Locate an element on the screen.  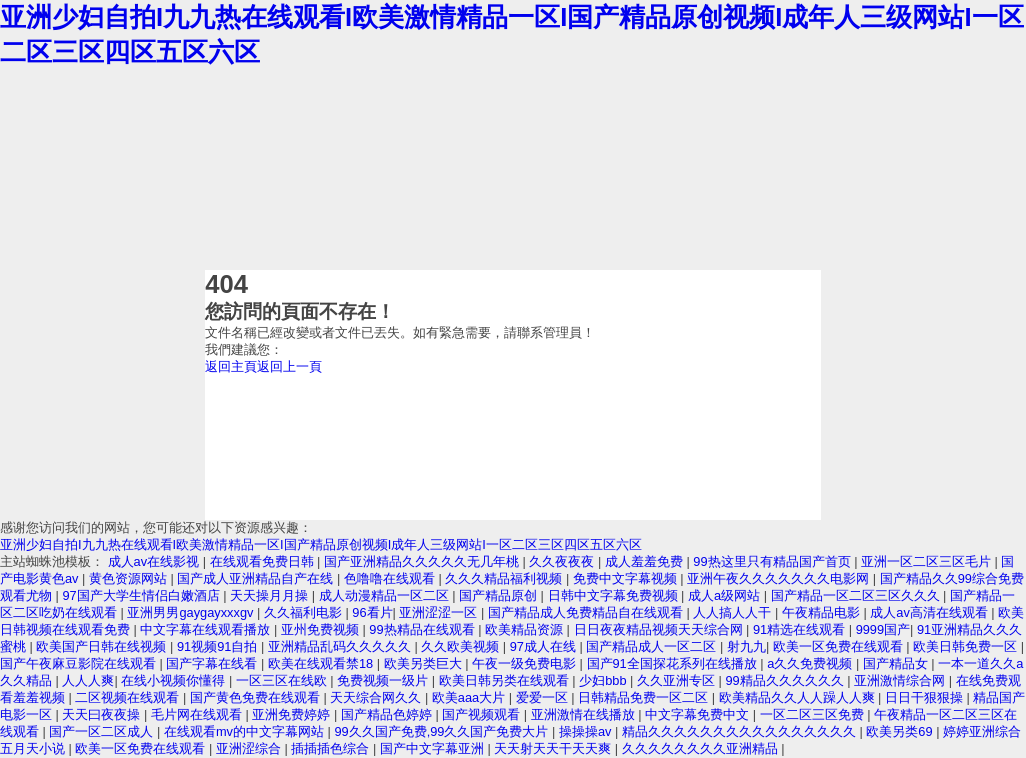
亚洲午夜久久久久久久久电影网 is located at coordinates (780, 578).